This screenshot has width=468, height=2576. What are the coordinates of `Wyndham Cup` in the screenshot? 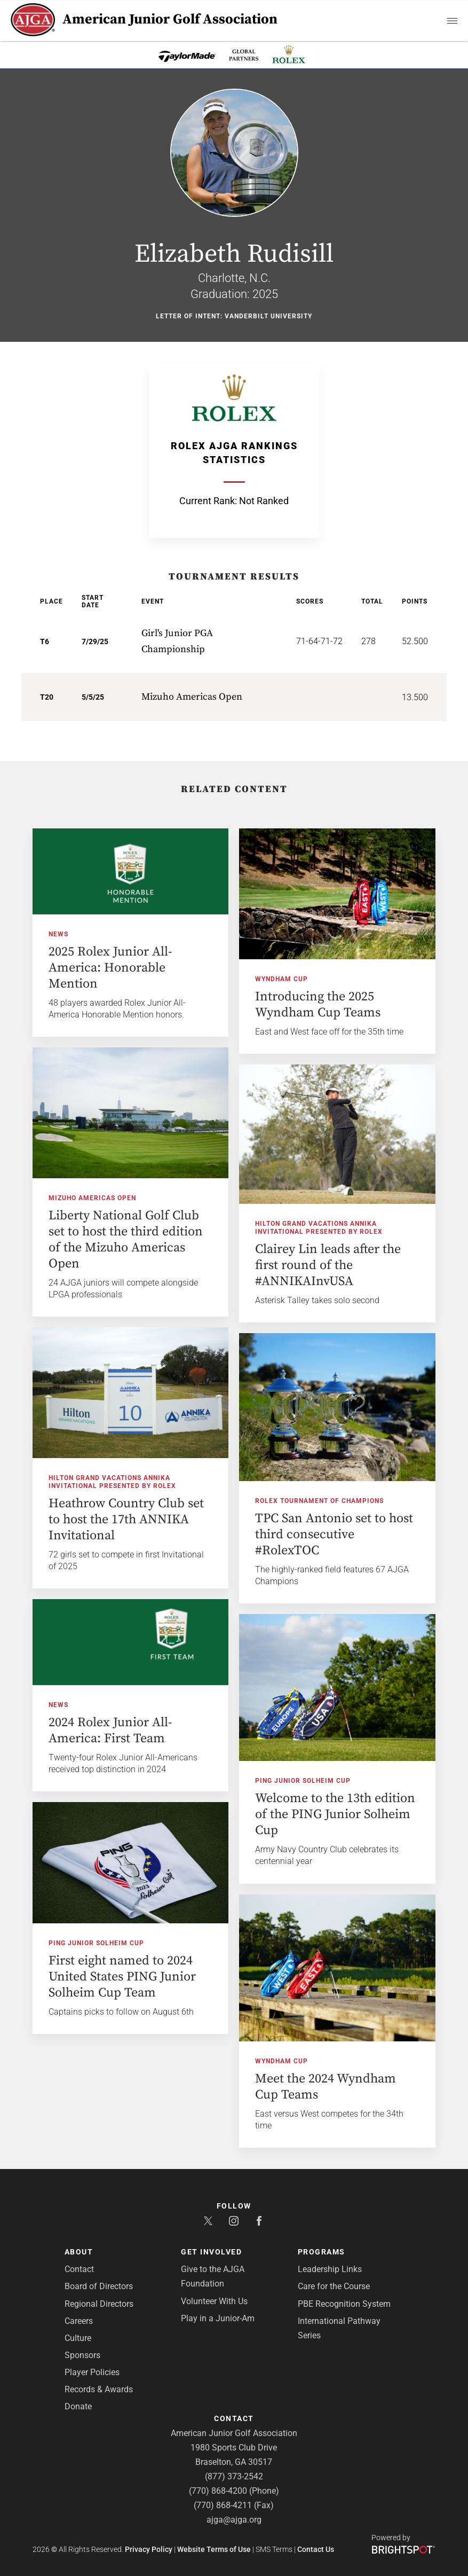 It's located at (281, 979).